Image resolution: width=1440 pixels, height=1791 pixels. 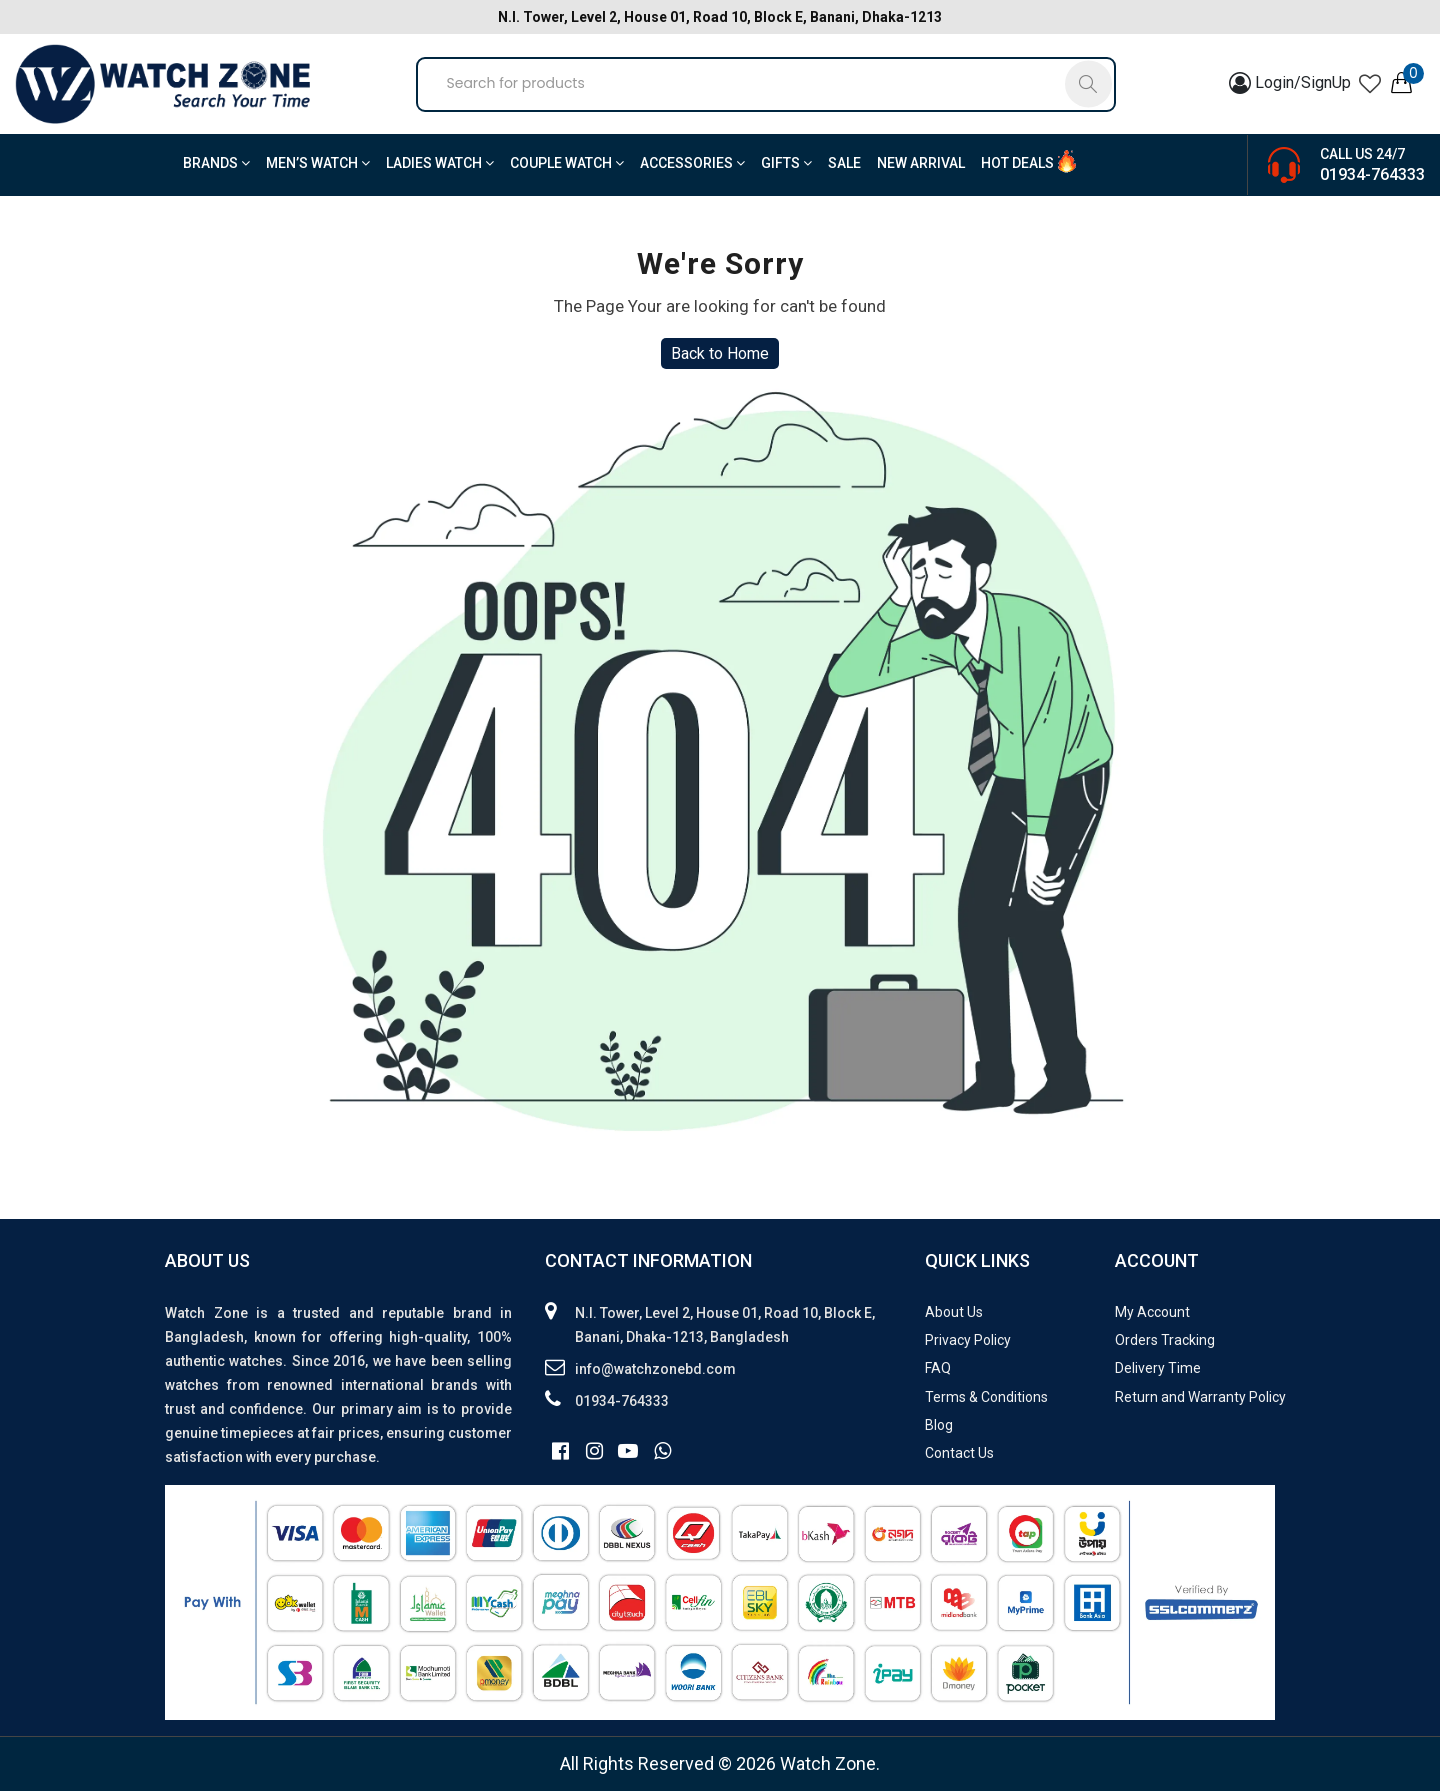 What do you see at coordinates (216, 163) in the screenshot?
I see `BRANDS` at bounding box center [216, 163].